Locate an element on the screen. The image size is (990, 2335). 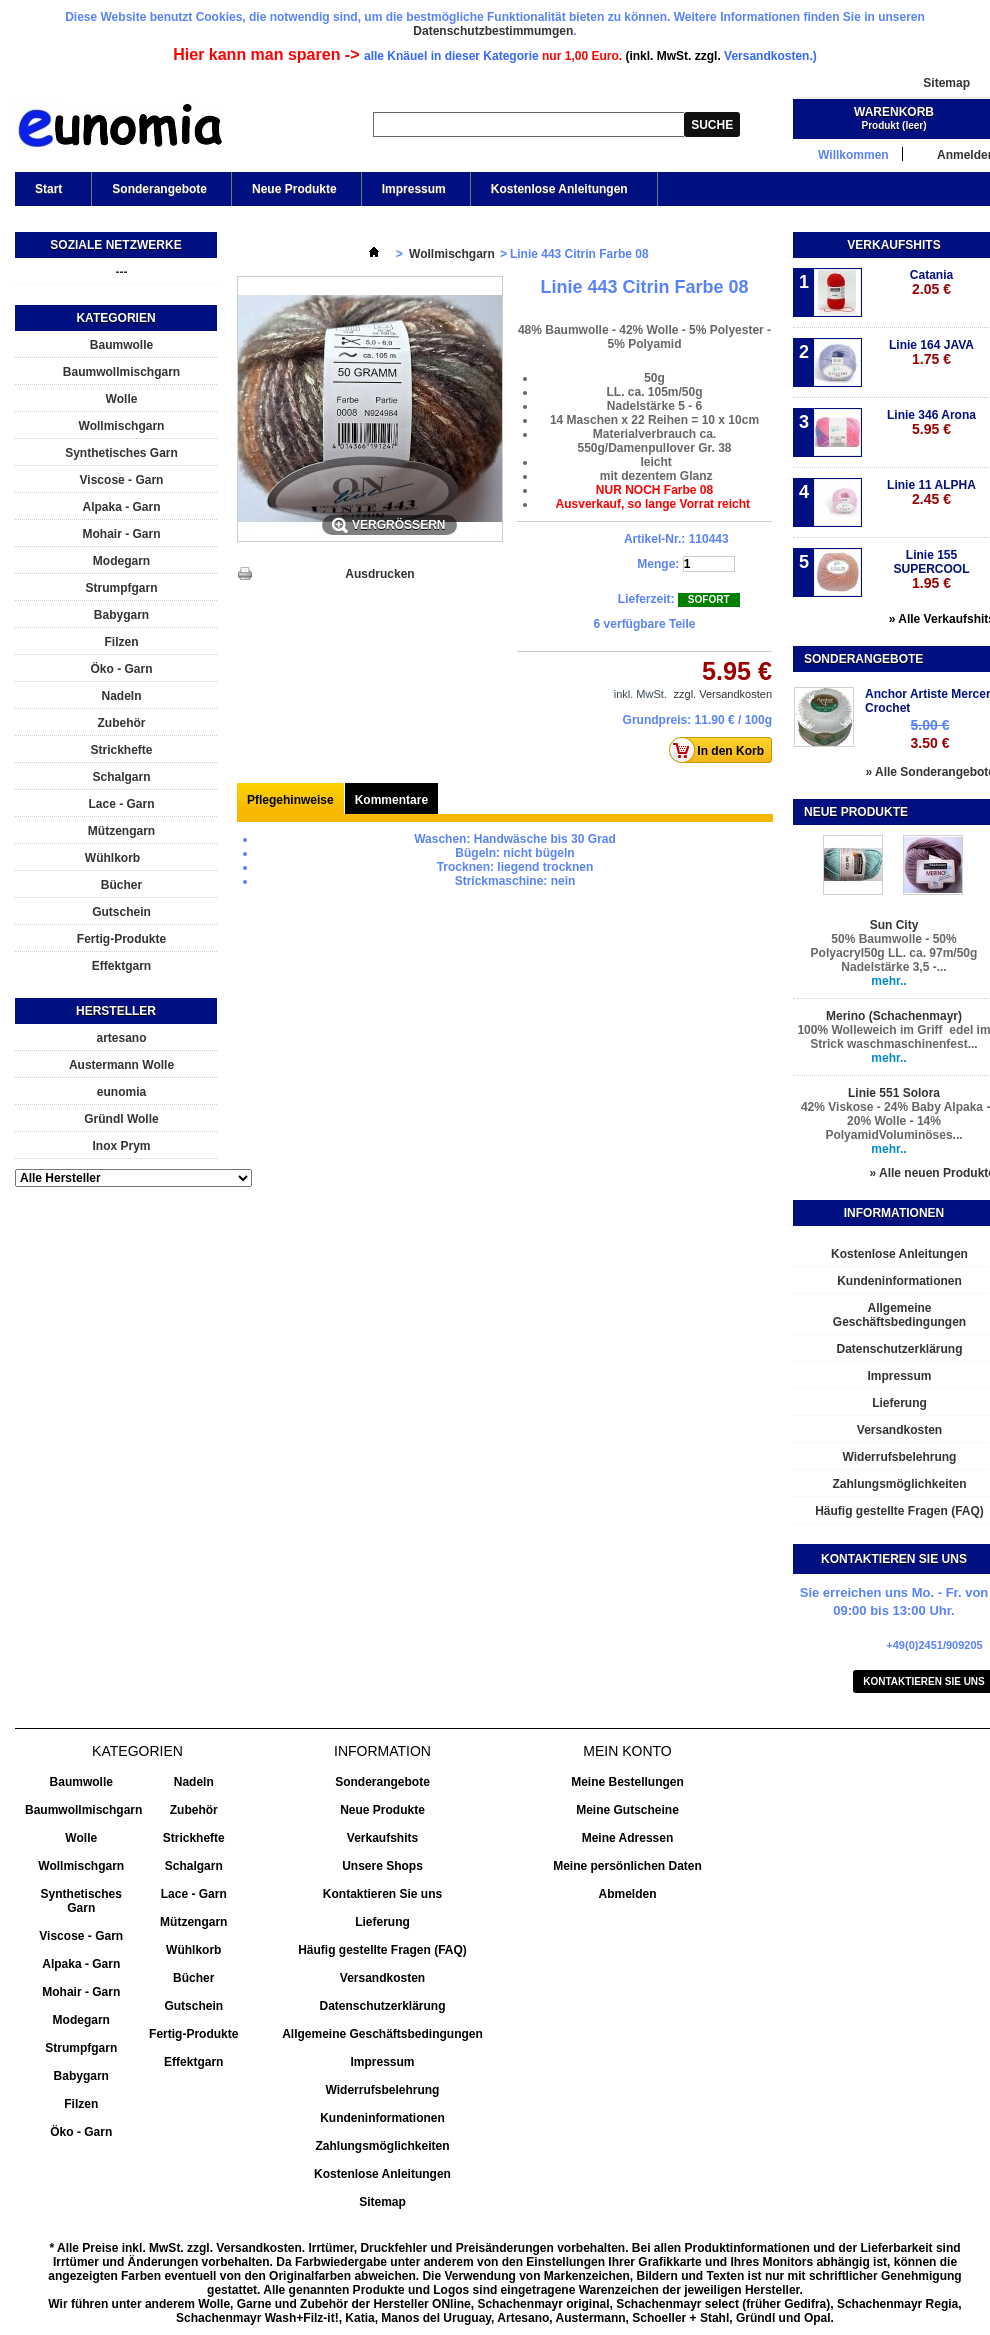
Lieferung is located at coordinates (382, 1922).